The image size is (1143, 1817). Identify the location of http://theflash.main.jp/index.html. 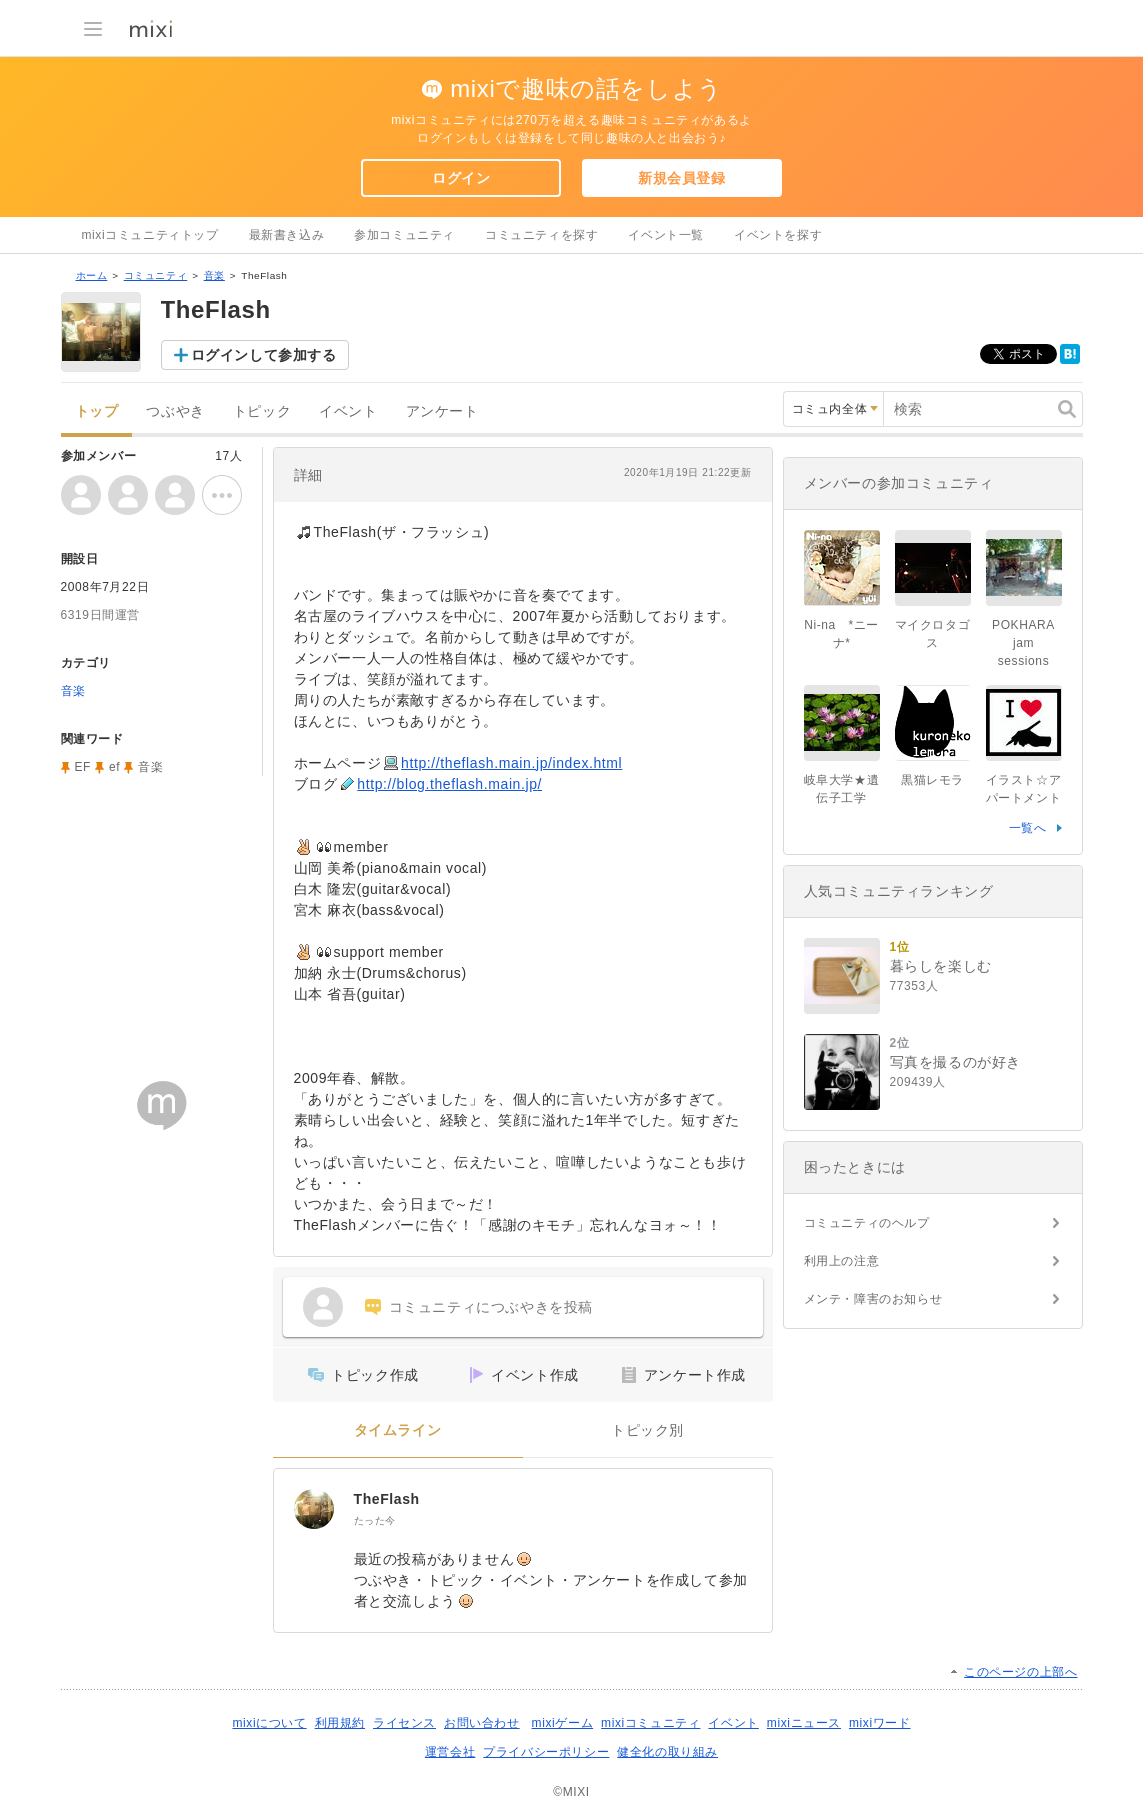
(511, 763).